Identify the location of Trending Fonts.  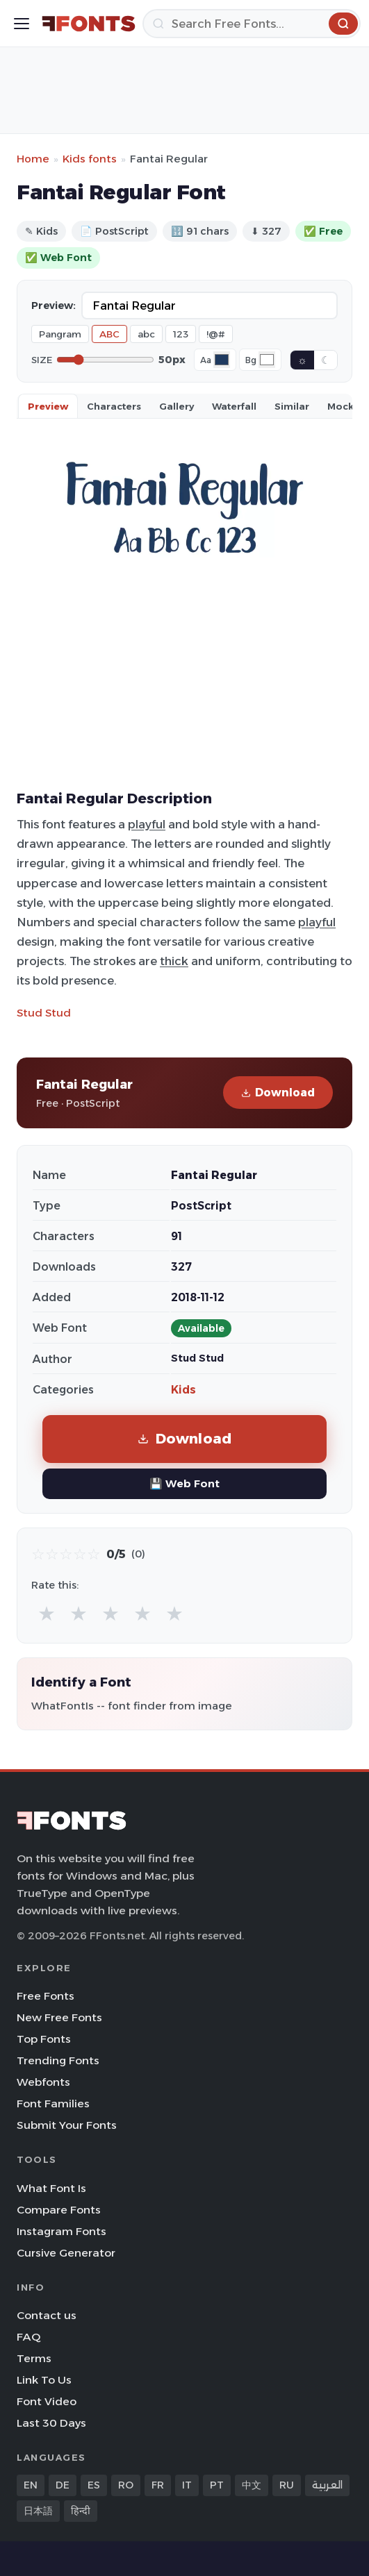
(58, 2060).